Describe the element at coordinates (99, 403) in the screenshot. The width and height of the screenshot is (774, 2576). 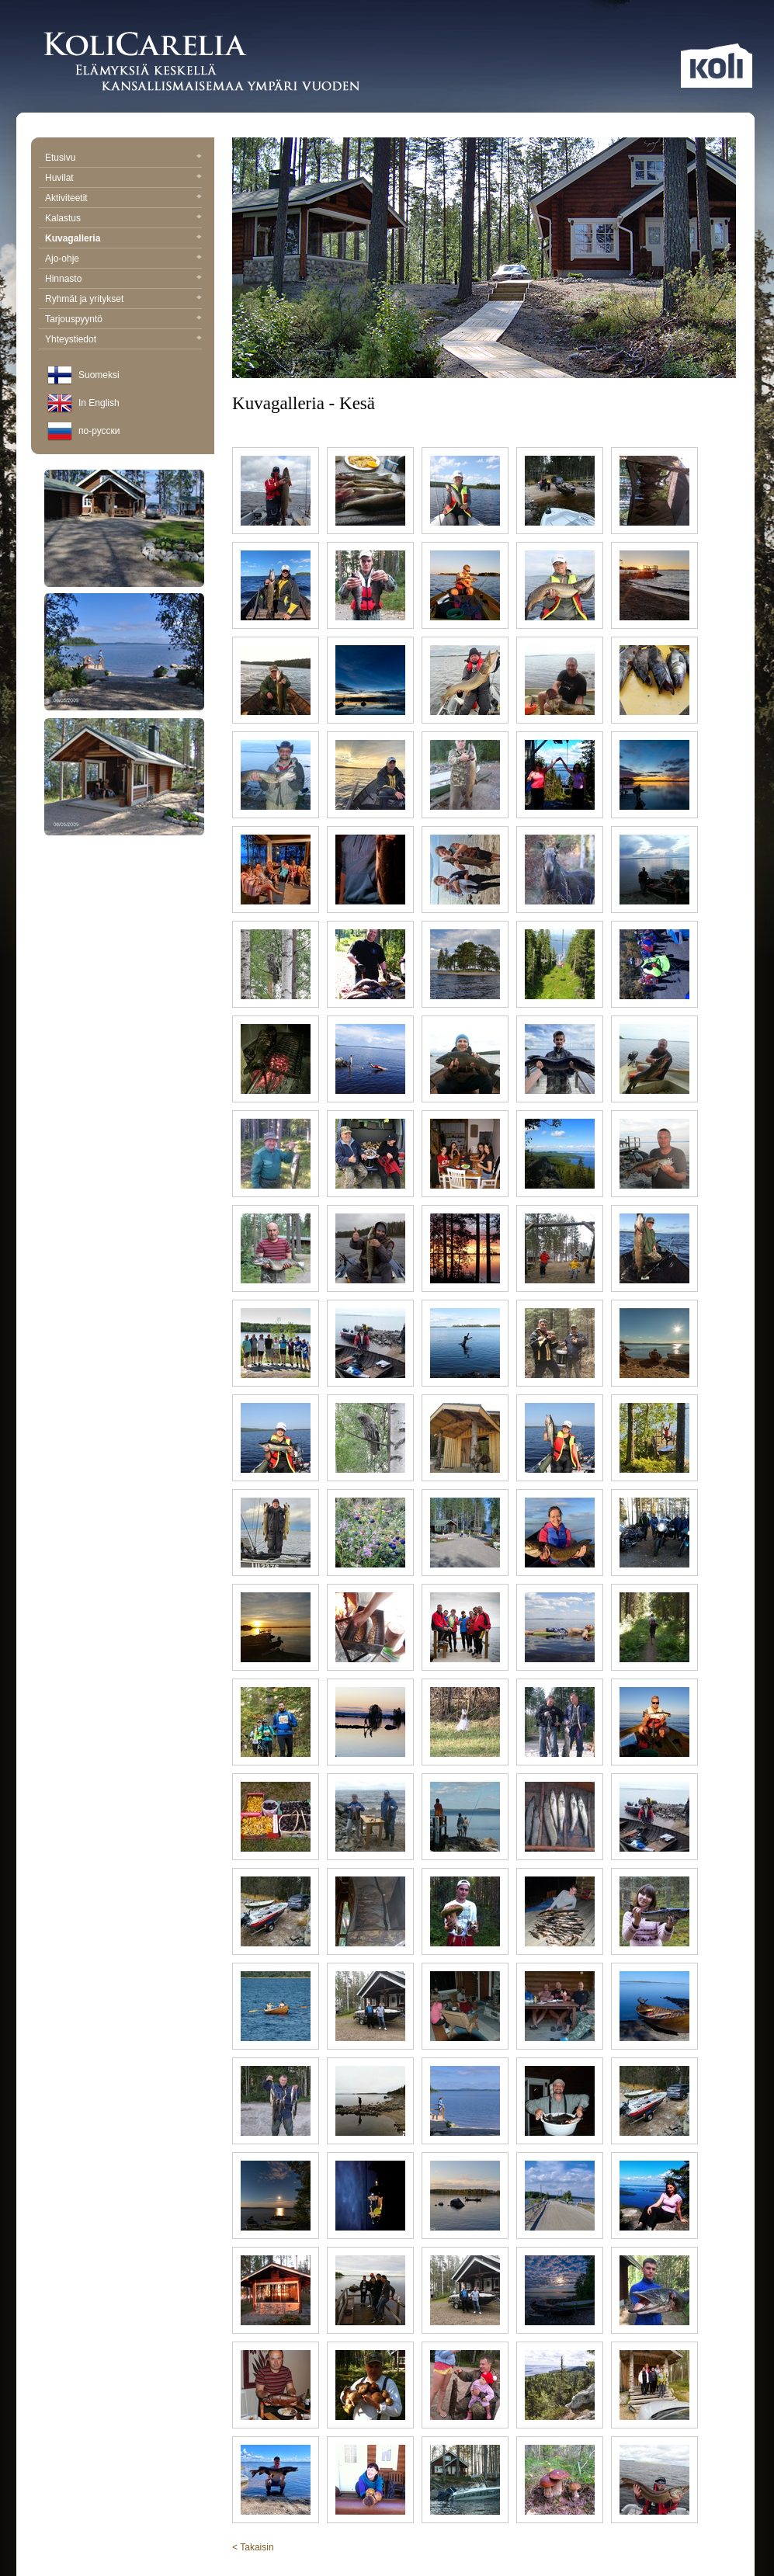
I see `In English` at that location.